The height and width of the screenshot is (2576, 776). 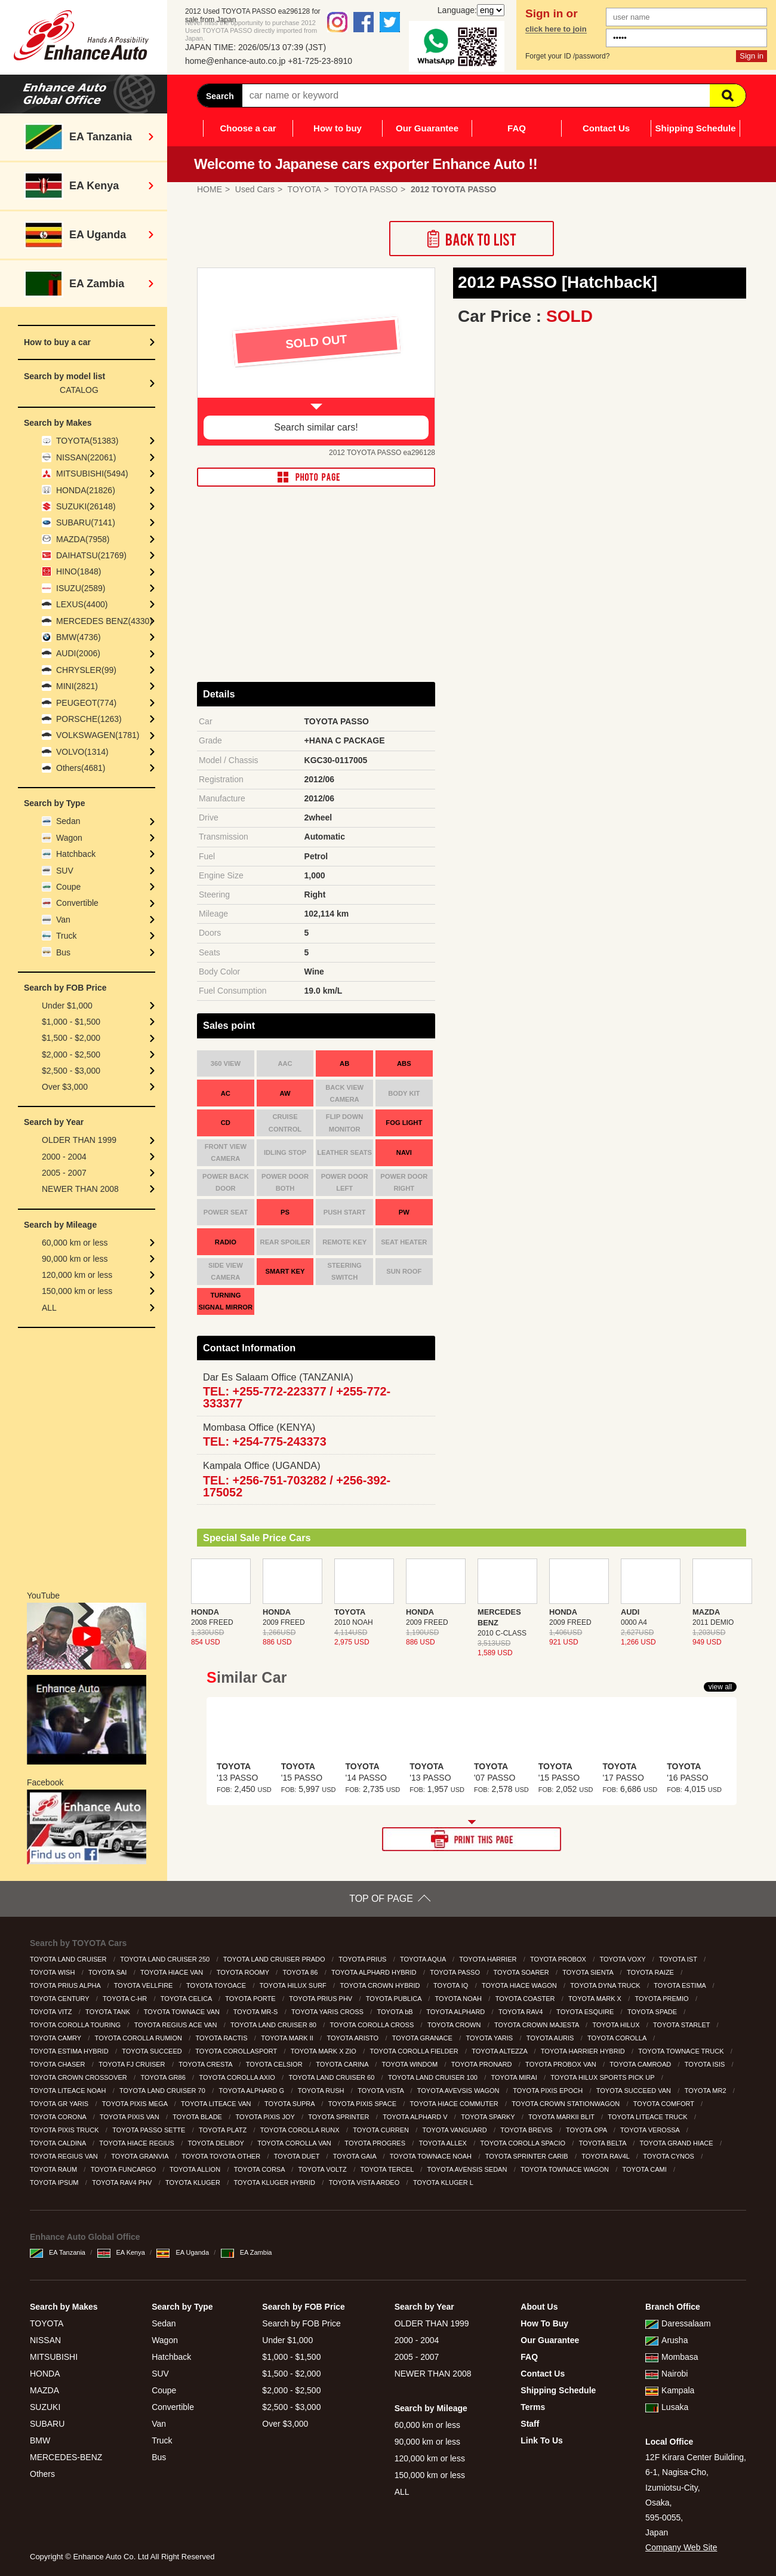 I want to click on TOYOTA RAV4 PHV, so click(x=122, y=2182).